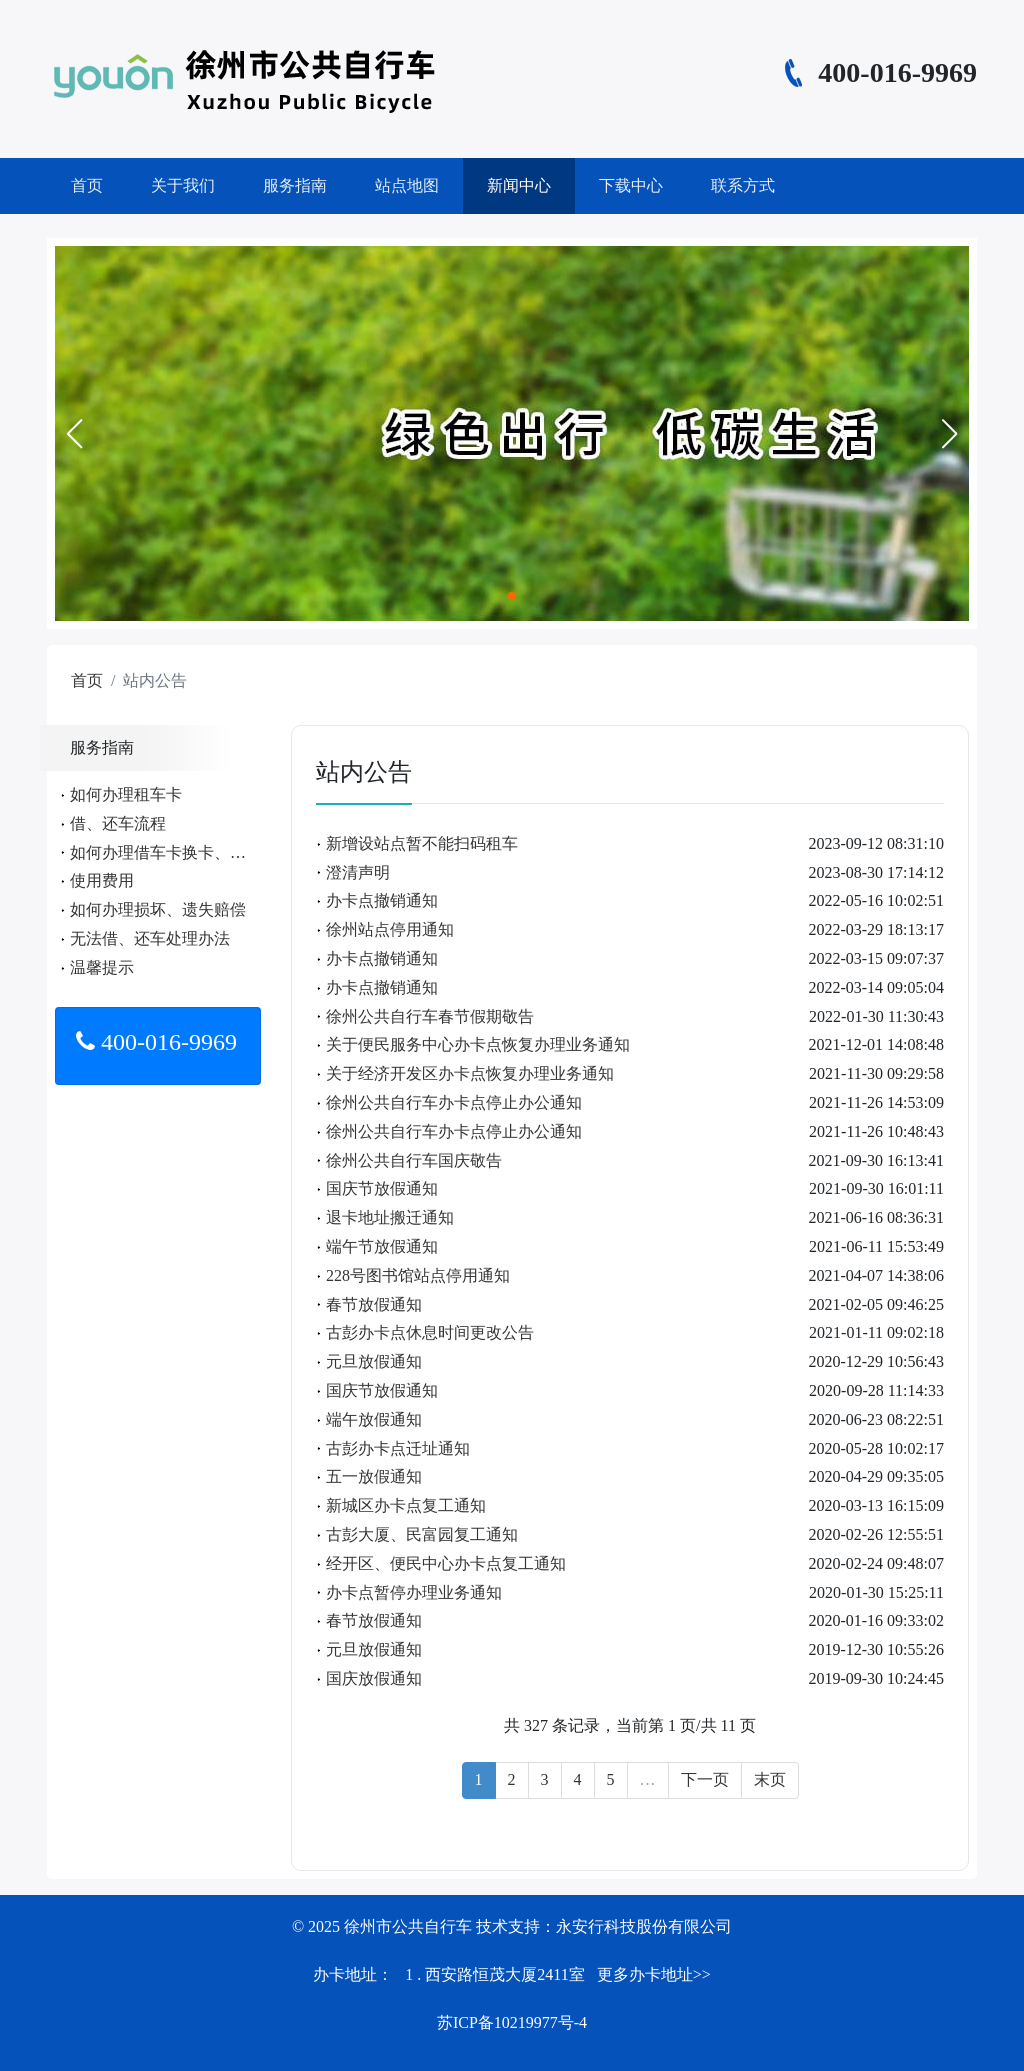  What do you see at coordinates (382, 1246) in the screenshot?
I see `端午节放假通知` at bounding box center [382, 1246].